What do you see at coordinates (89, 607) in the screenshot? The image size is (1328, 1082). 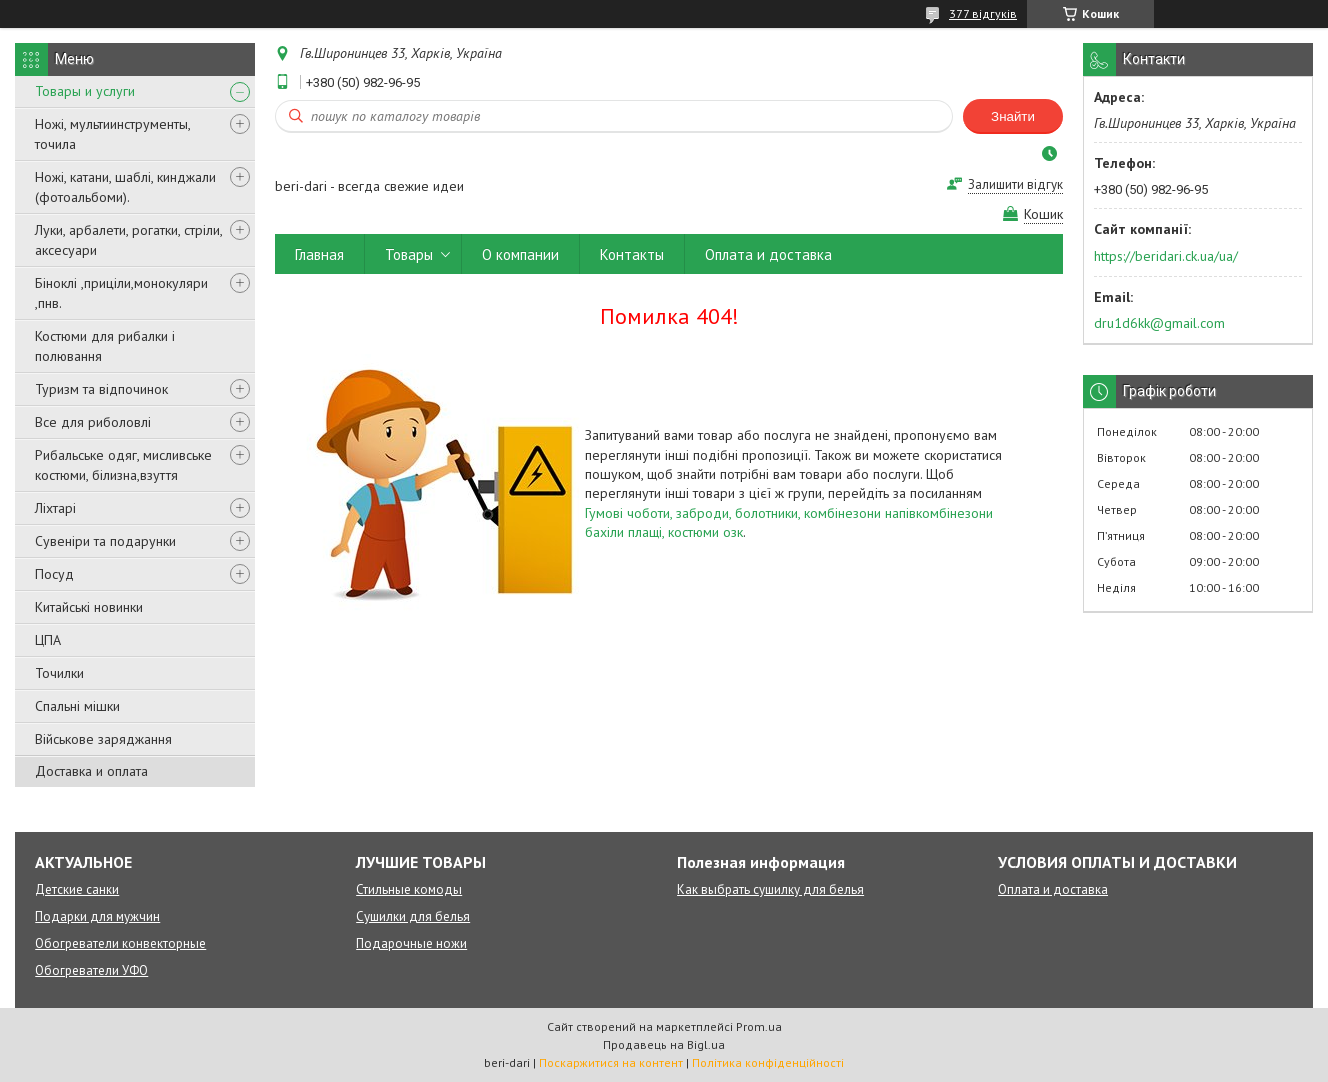 I see `Китайські новинки` at bounding box center [89, 607].